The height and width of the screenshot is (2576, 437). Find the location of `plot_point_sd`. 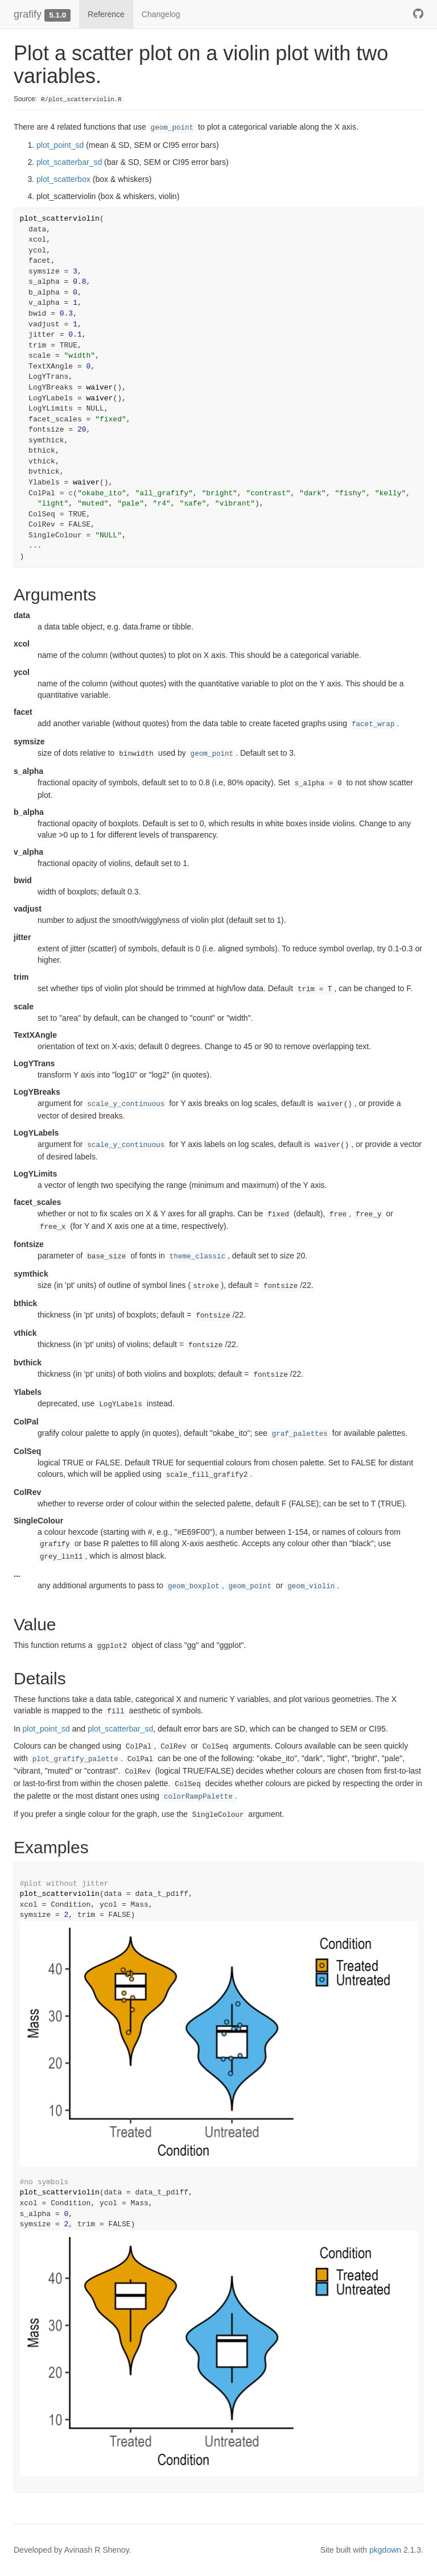

plot_point_sd is located at coordinates (60, 145).